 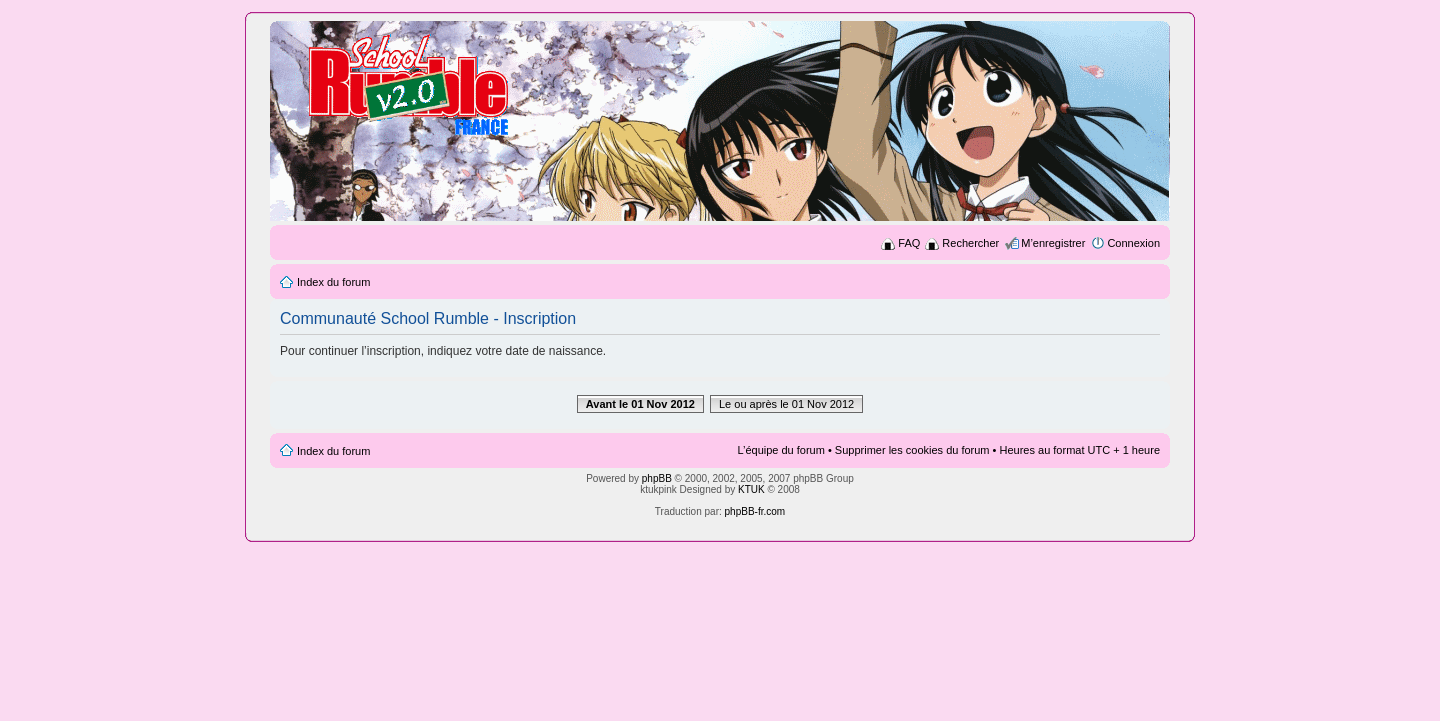 What do you see at coordinates (912, 450) in the screenshot?
I see `Supprimer les cookies du forum` at bounding box center [912, 450].